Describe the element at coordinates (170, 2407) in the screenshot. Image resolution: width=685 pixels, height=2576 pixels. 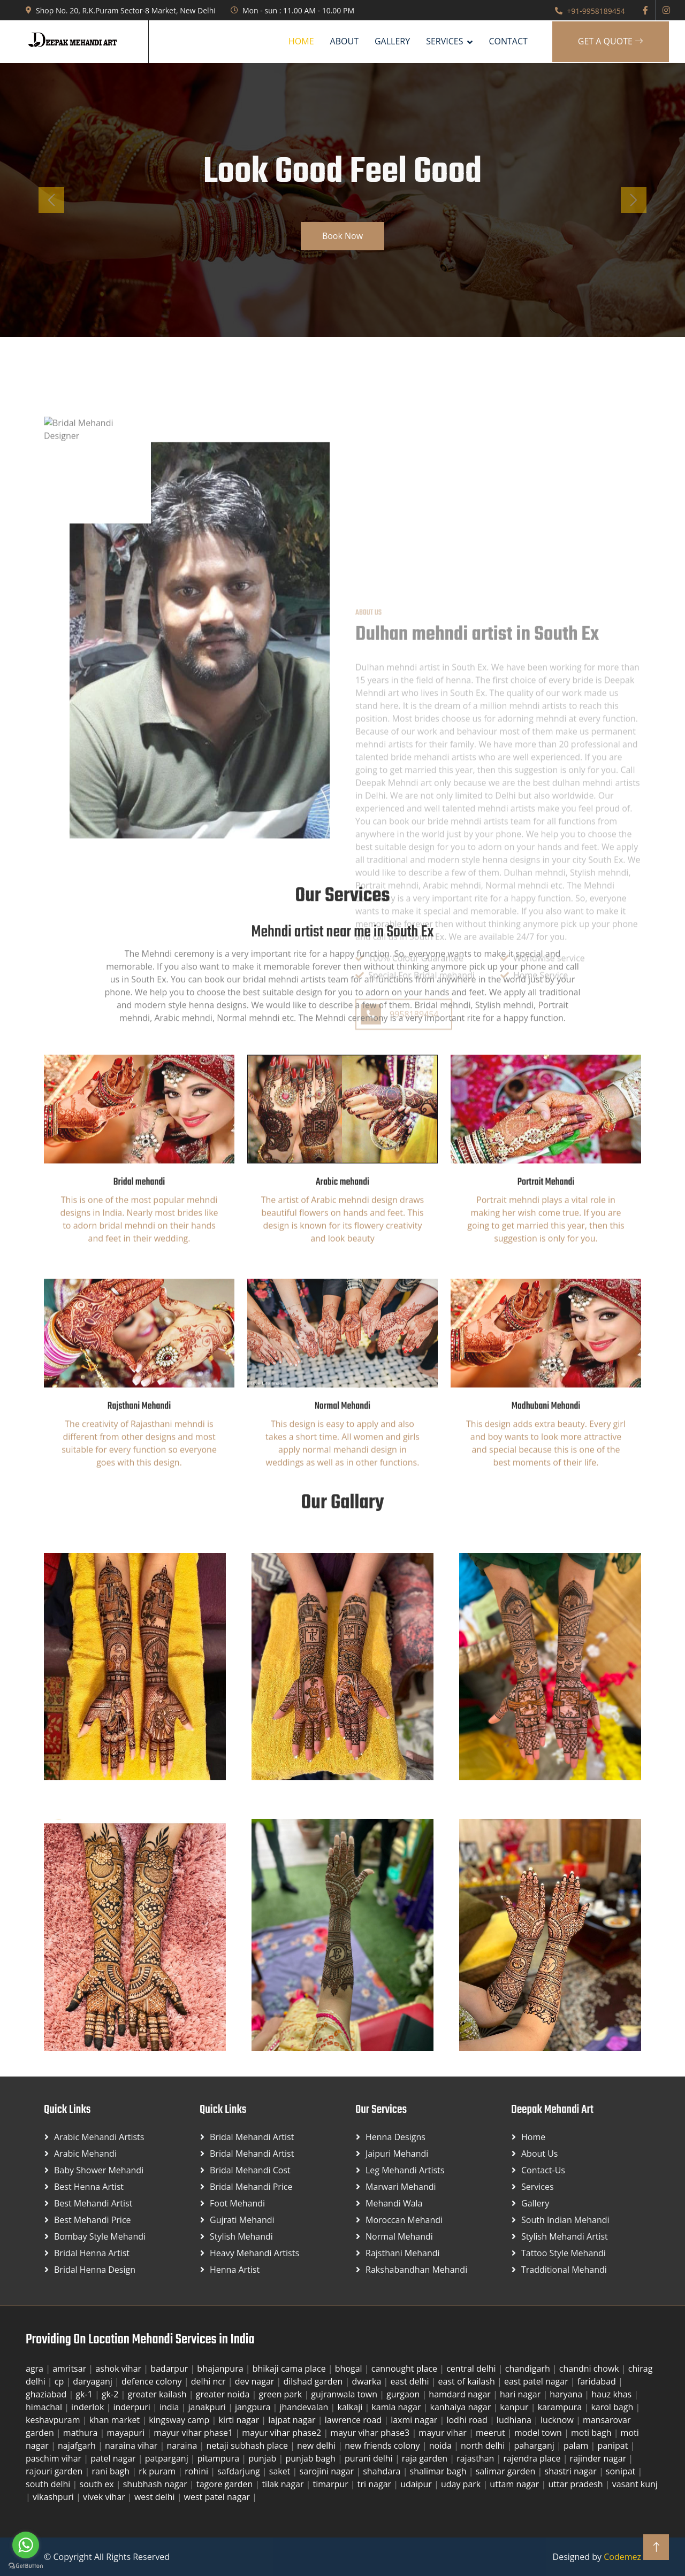
I see `india` at that location.